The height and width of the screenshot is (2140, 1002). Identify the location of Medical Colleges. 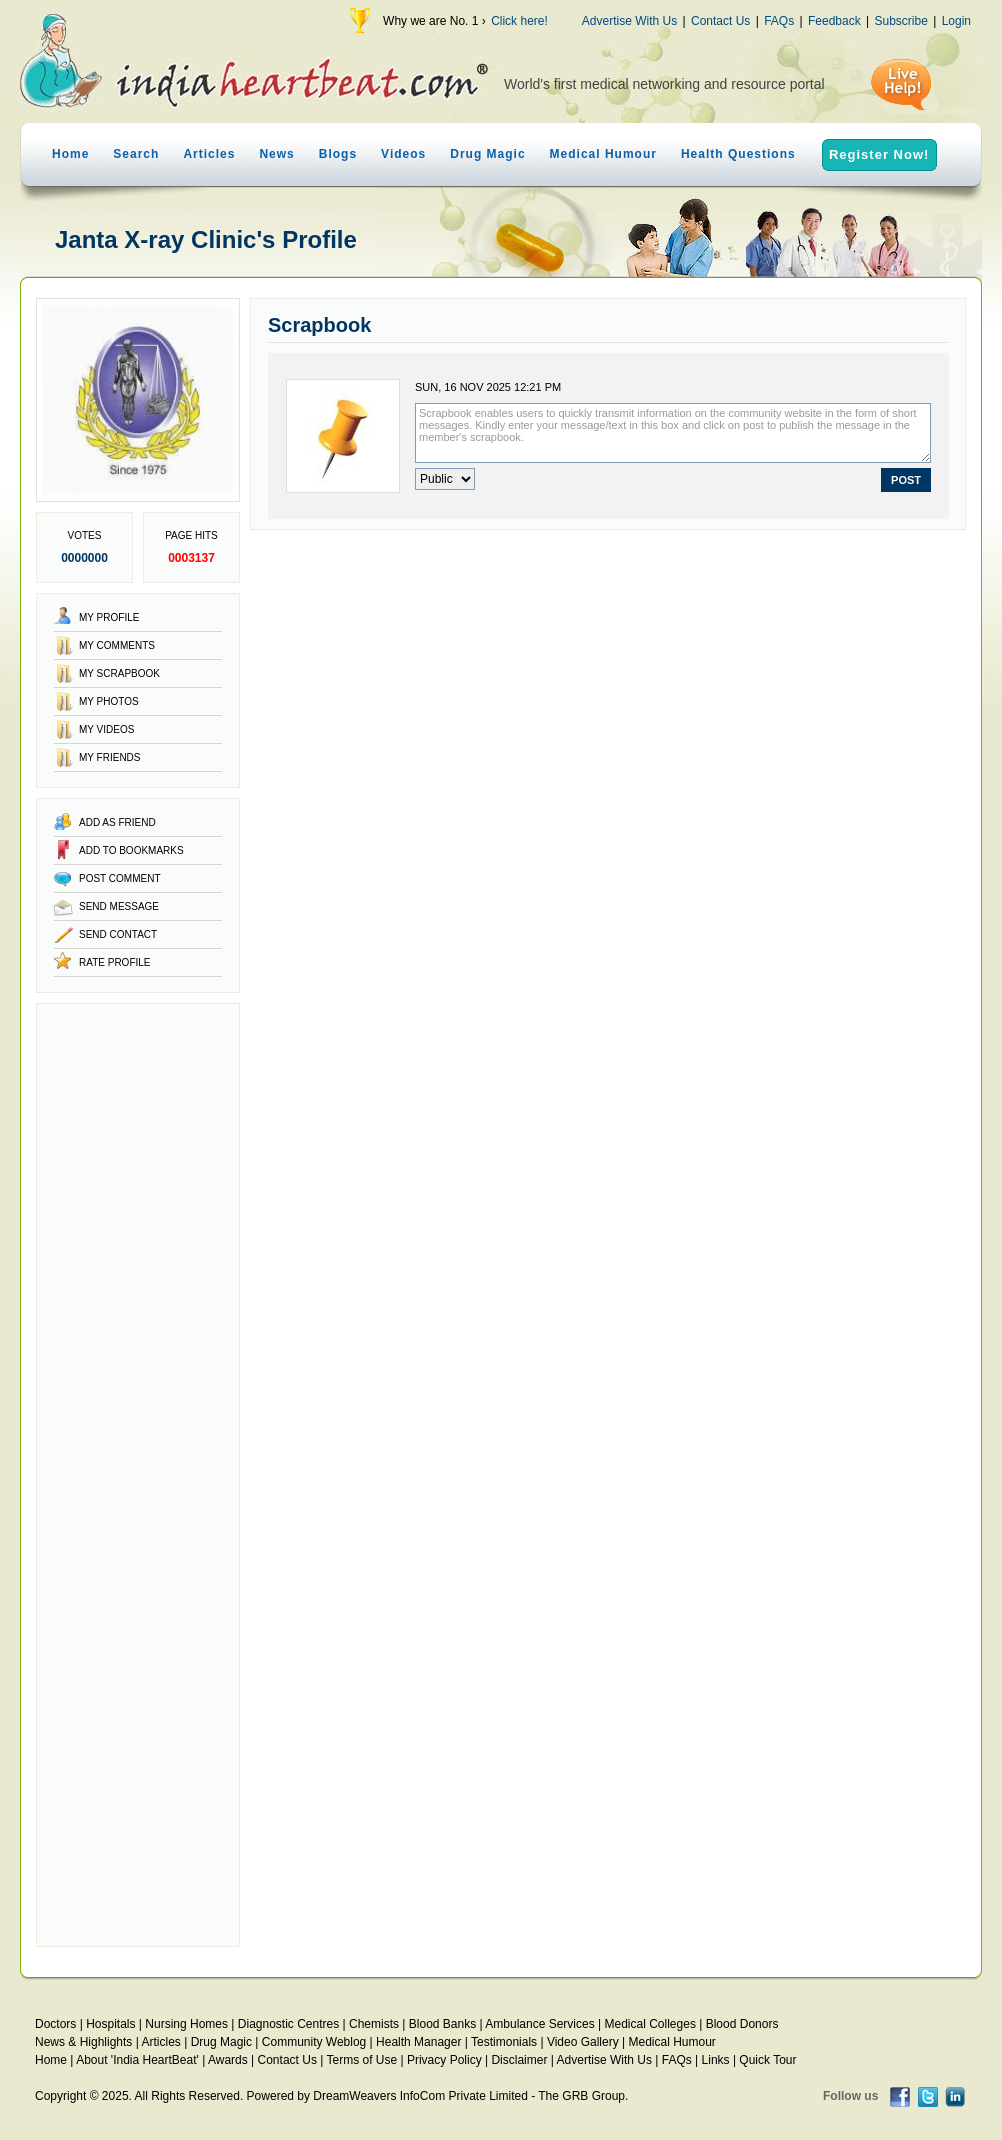
(650, 2024).